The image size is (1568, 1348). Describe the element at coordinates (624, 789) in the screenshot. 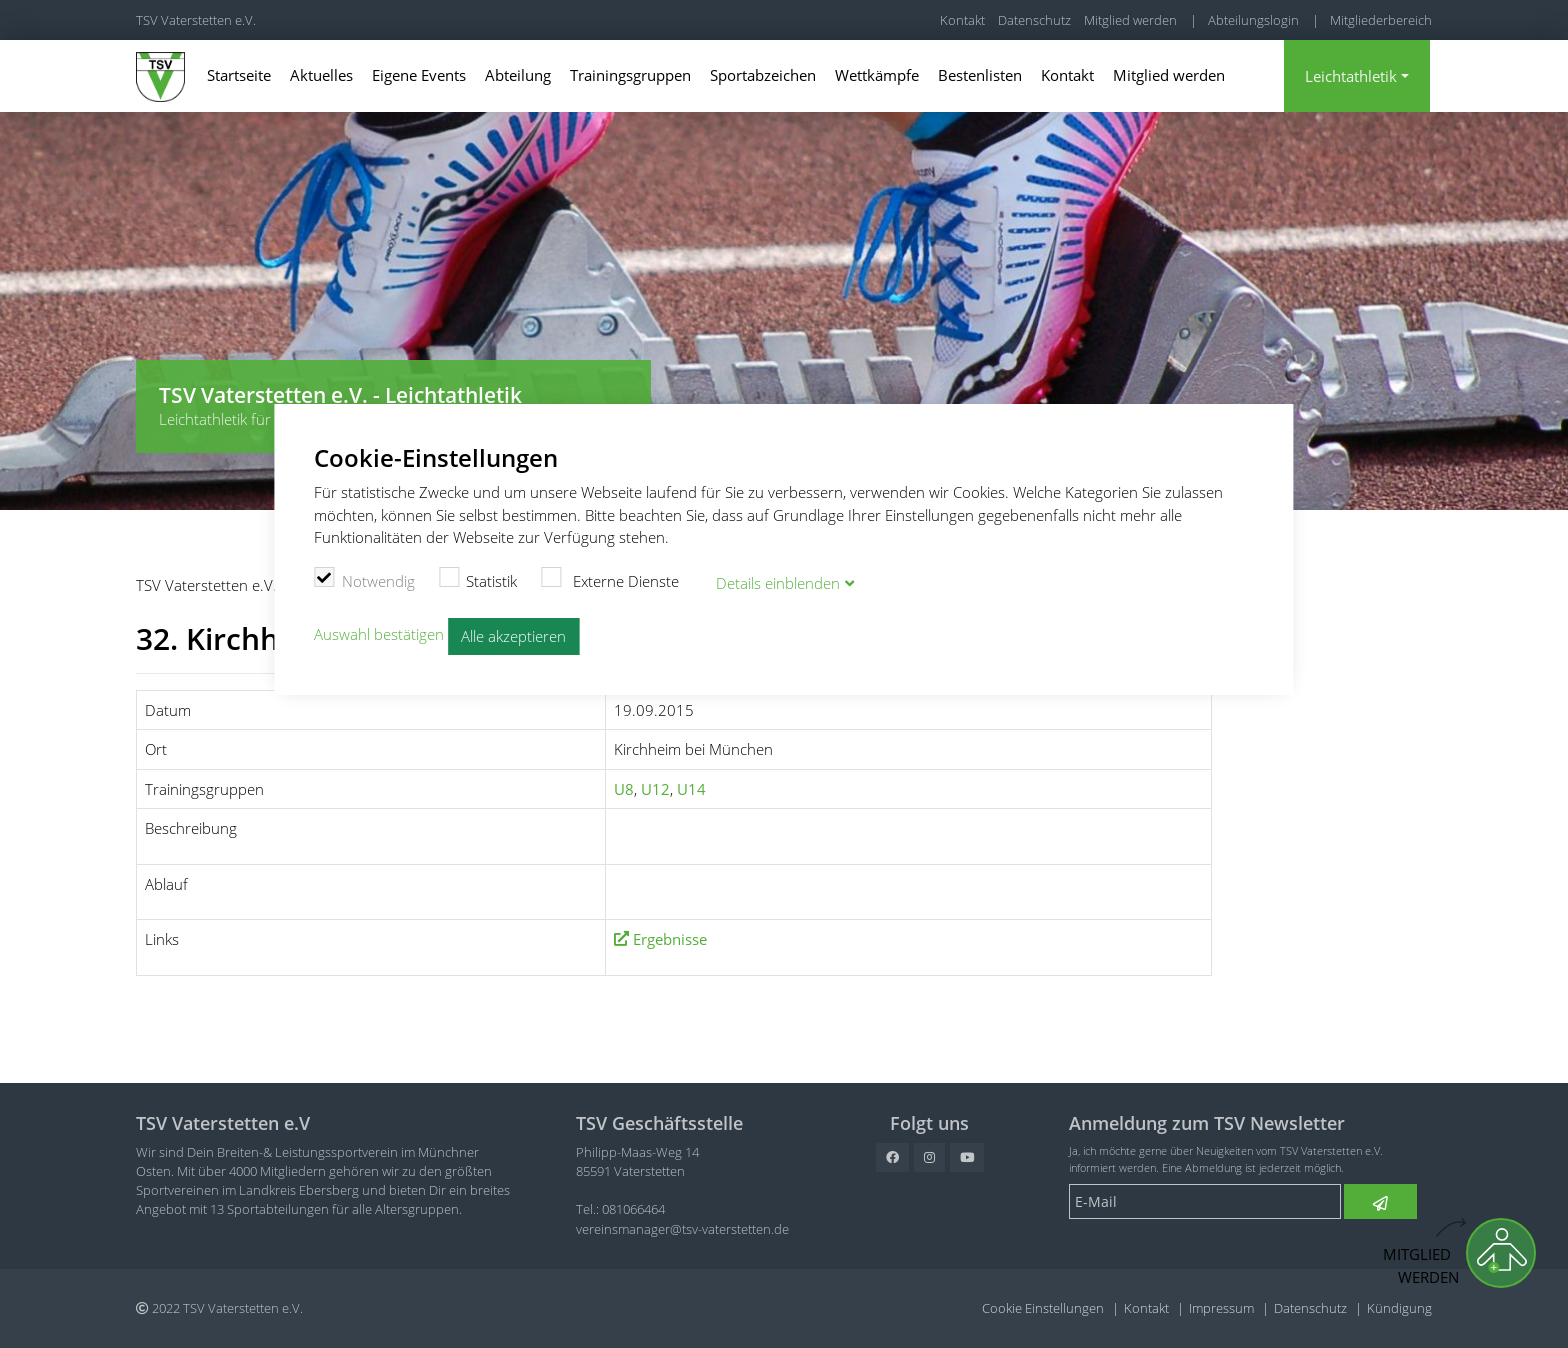

I see `U8` at that location.